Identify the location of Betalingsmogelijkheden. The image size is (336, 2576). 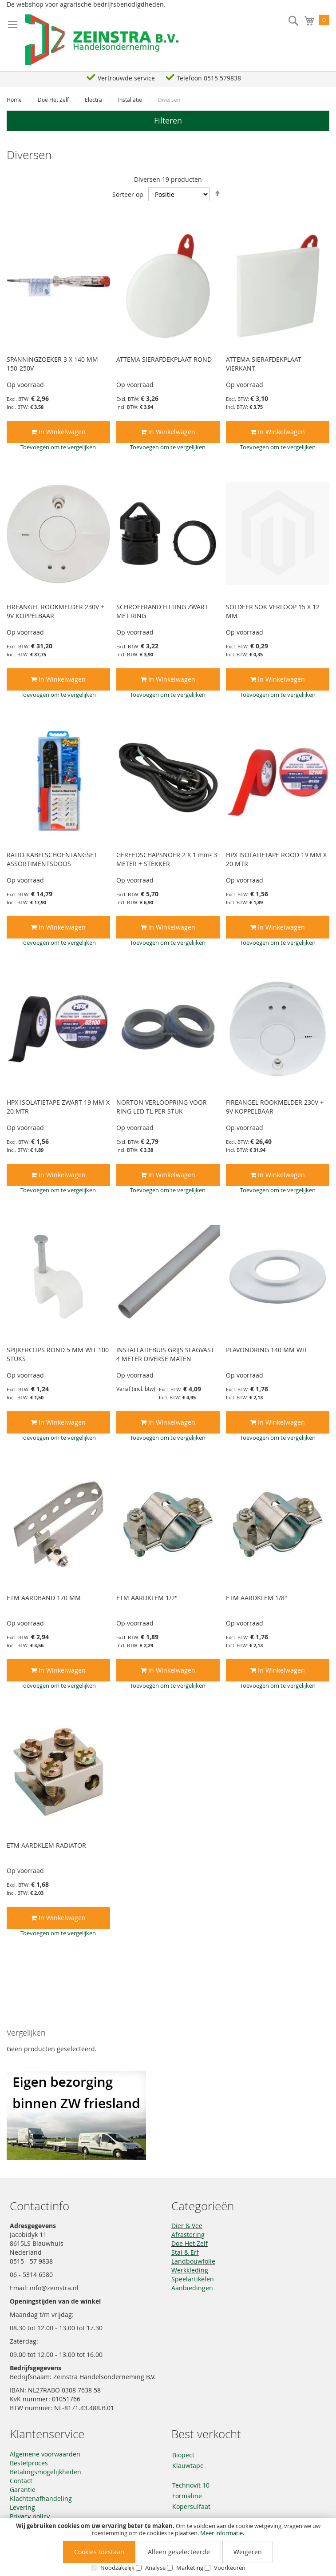
(45, 2472).